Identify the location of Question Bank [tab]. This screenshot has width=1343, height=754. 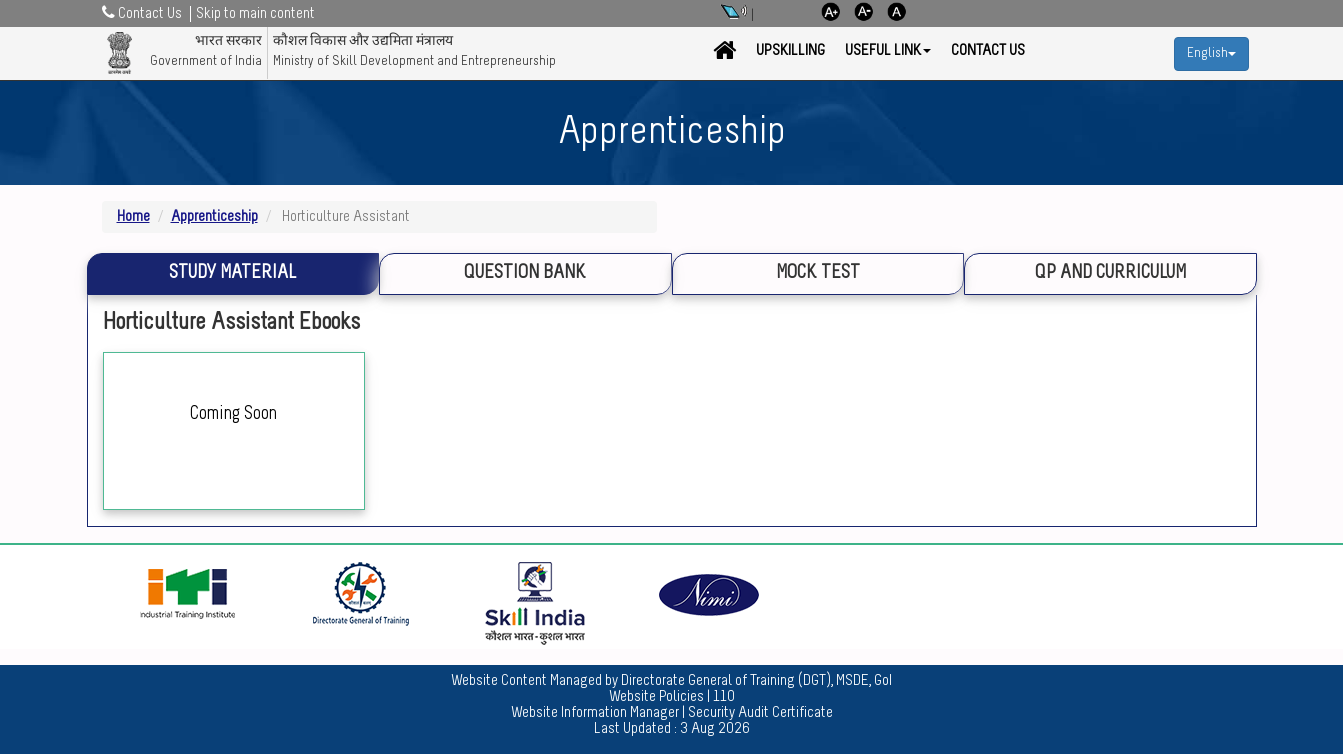
(525, 273).